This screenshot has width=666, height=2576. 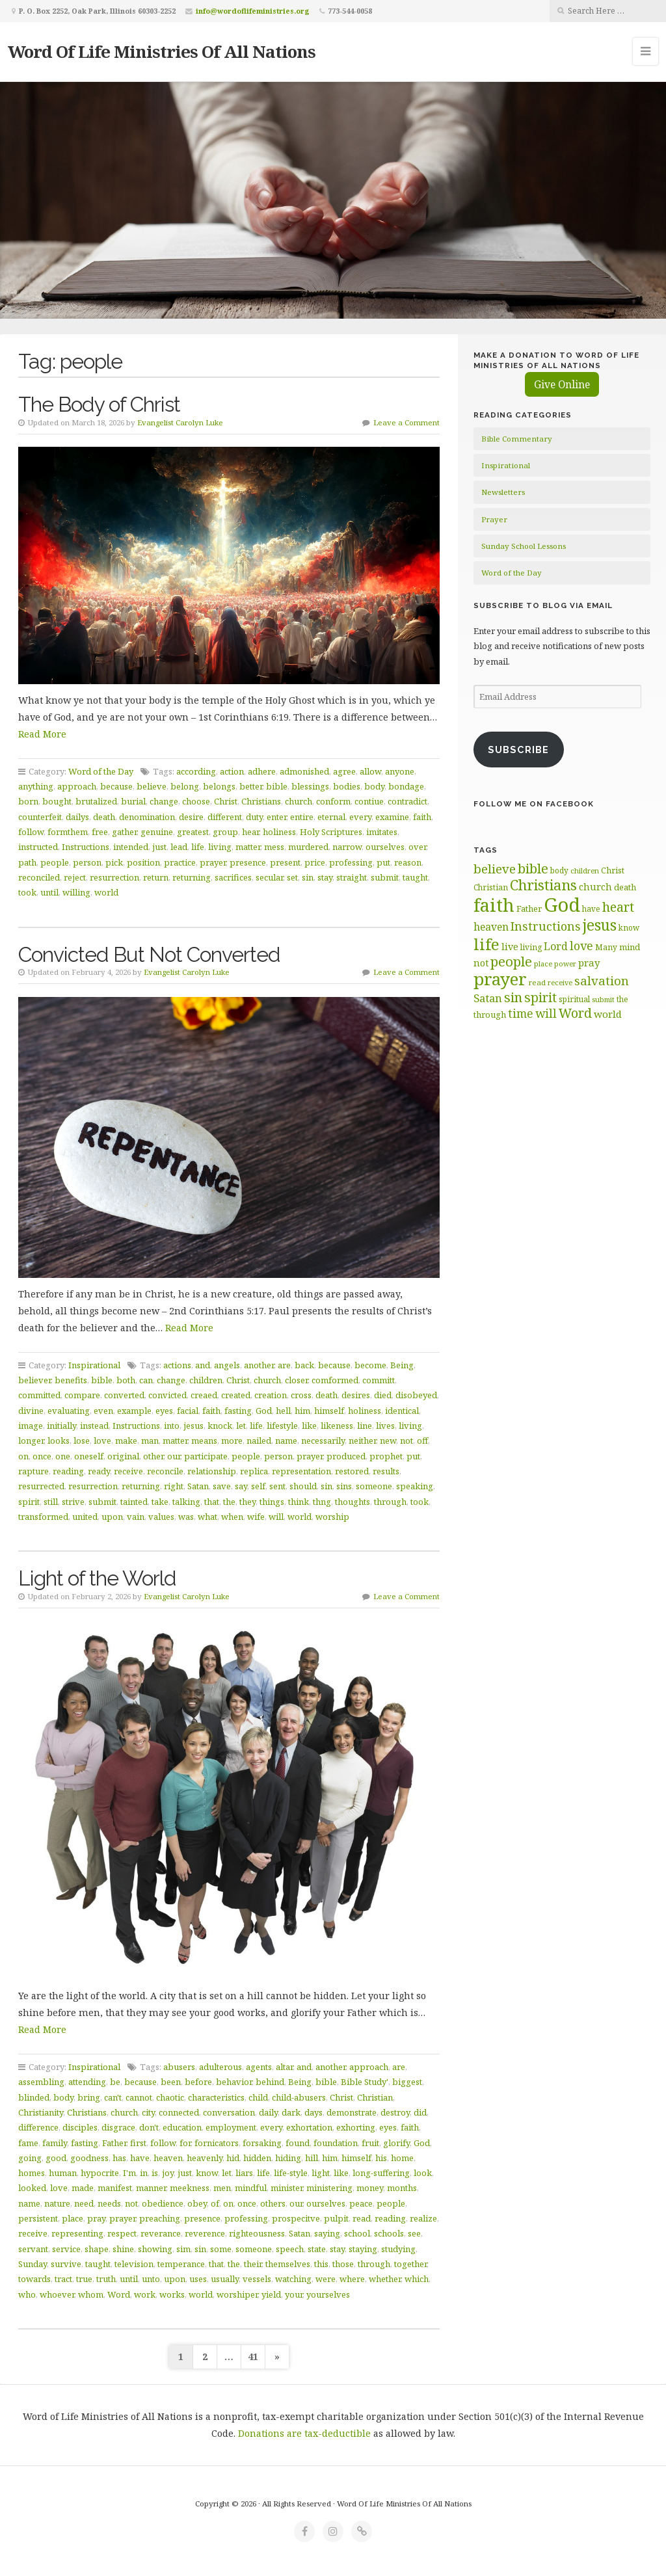 What do you see at coordinates (406, 1440) in the screenshot?
I see `not` at bounding box center [406, 1440].